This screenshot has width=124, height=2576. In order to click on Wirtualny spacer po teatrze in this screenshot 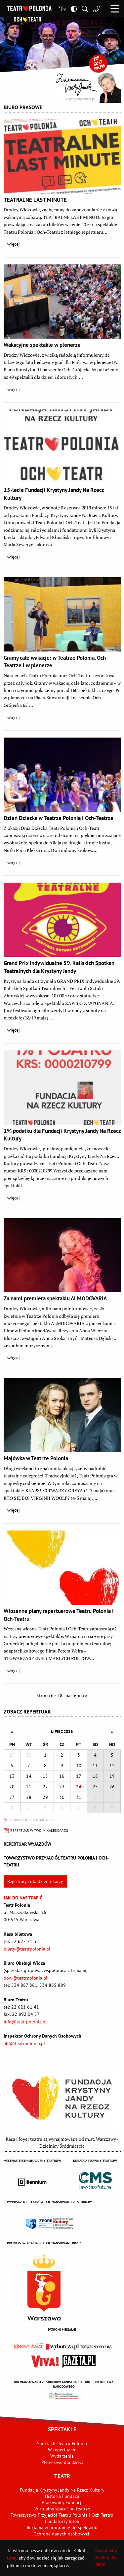, I will do `click(62, 2509)`.